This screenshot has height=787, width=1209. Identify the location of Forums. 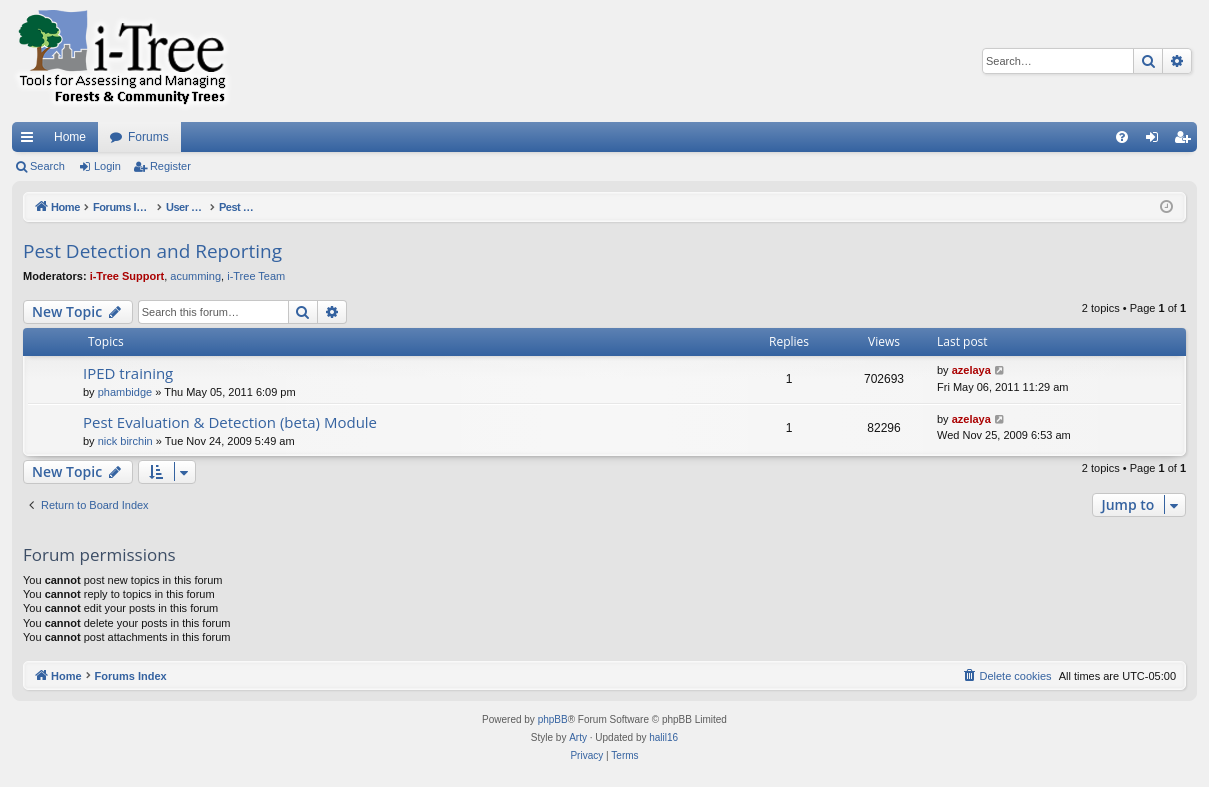
(148, 137).